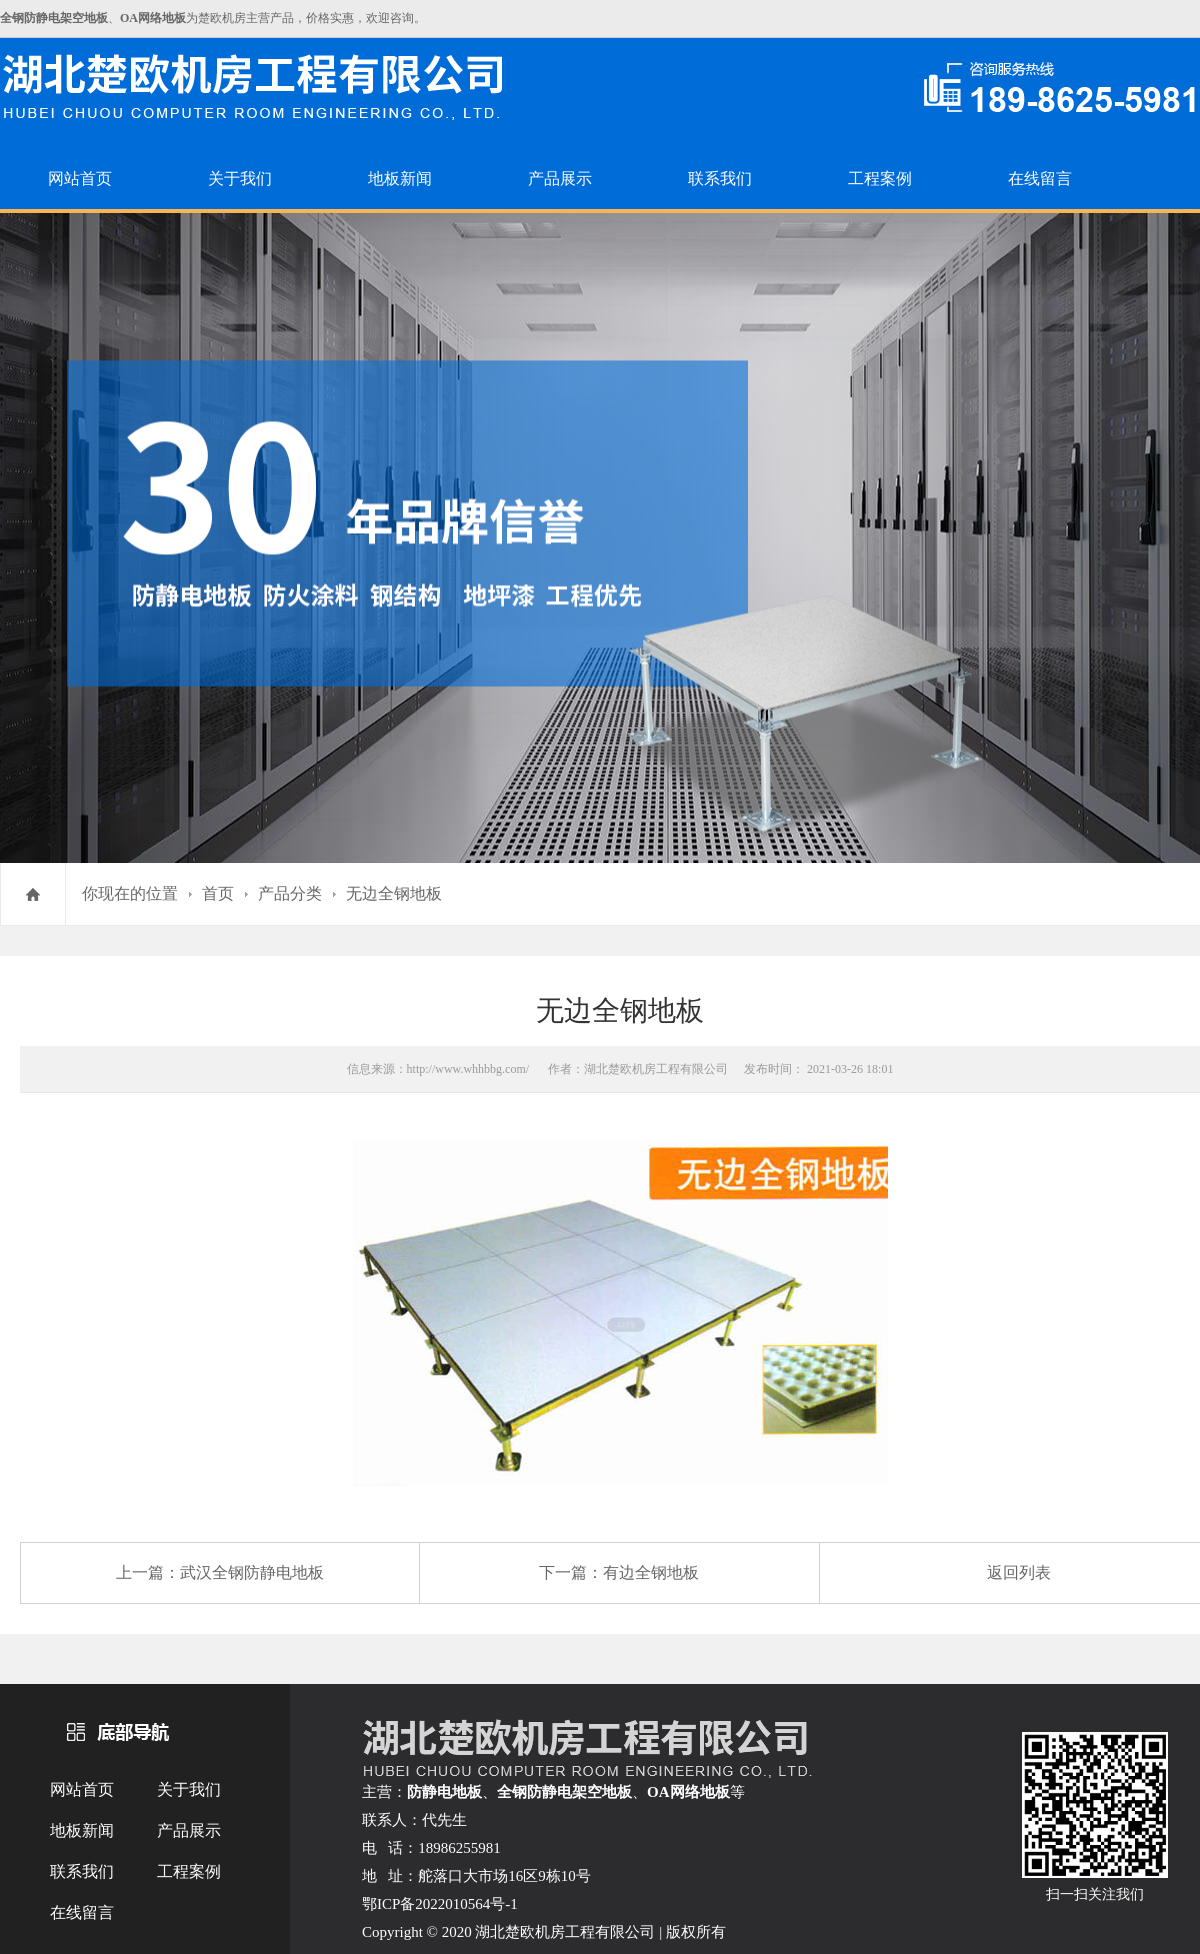 This screenshot has height=1954, width=1200. I want to click on 鄂ICP备2022010564号-1, so click(440, 1904).